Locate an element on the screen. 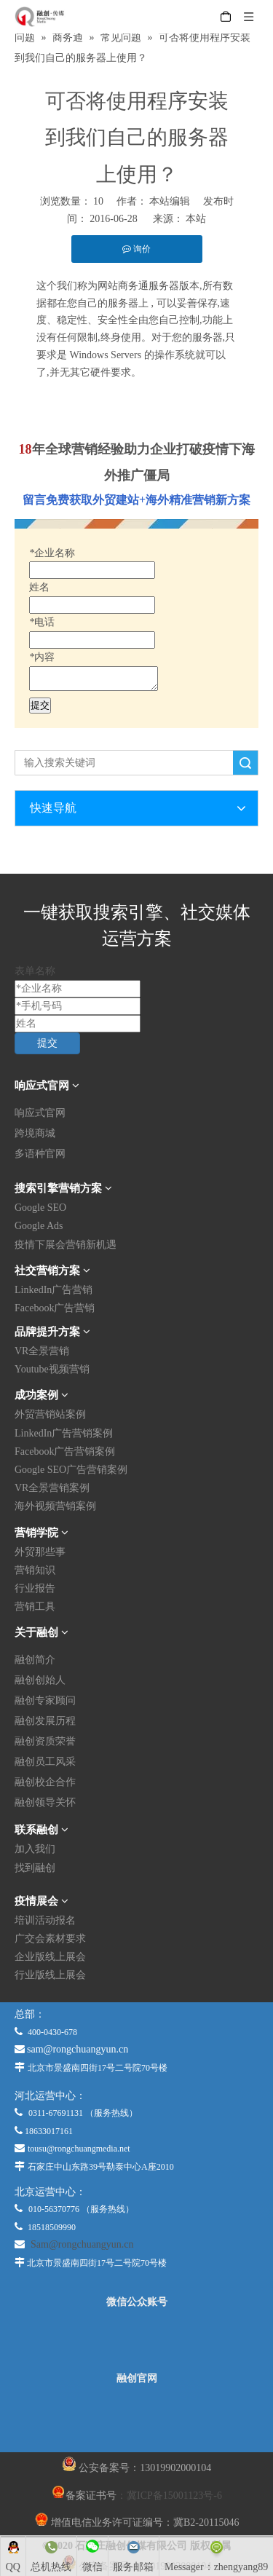 The width and height of the screenshot is (273, 2576). 融创创始人 is located at coordinates (40, 1680).